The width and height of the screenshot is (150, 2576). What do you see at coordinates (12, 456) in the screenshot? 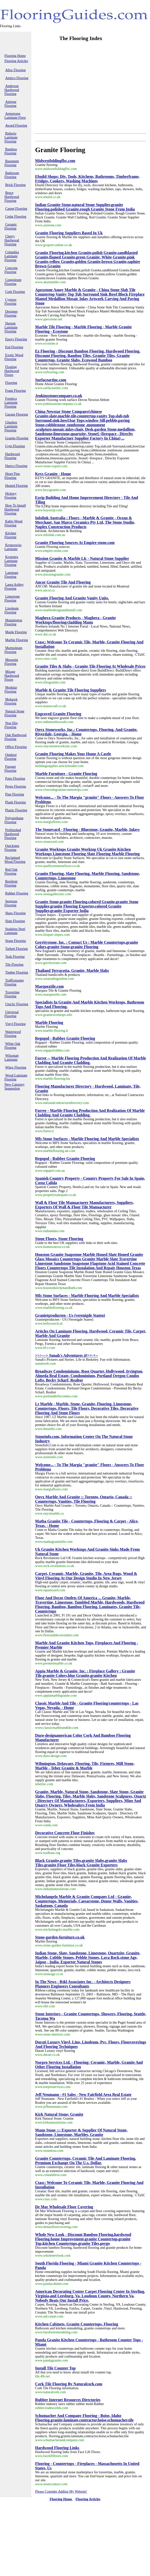
I see `Hardwood Flooring` at bounding box center [12, 456].